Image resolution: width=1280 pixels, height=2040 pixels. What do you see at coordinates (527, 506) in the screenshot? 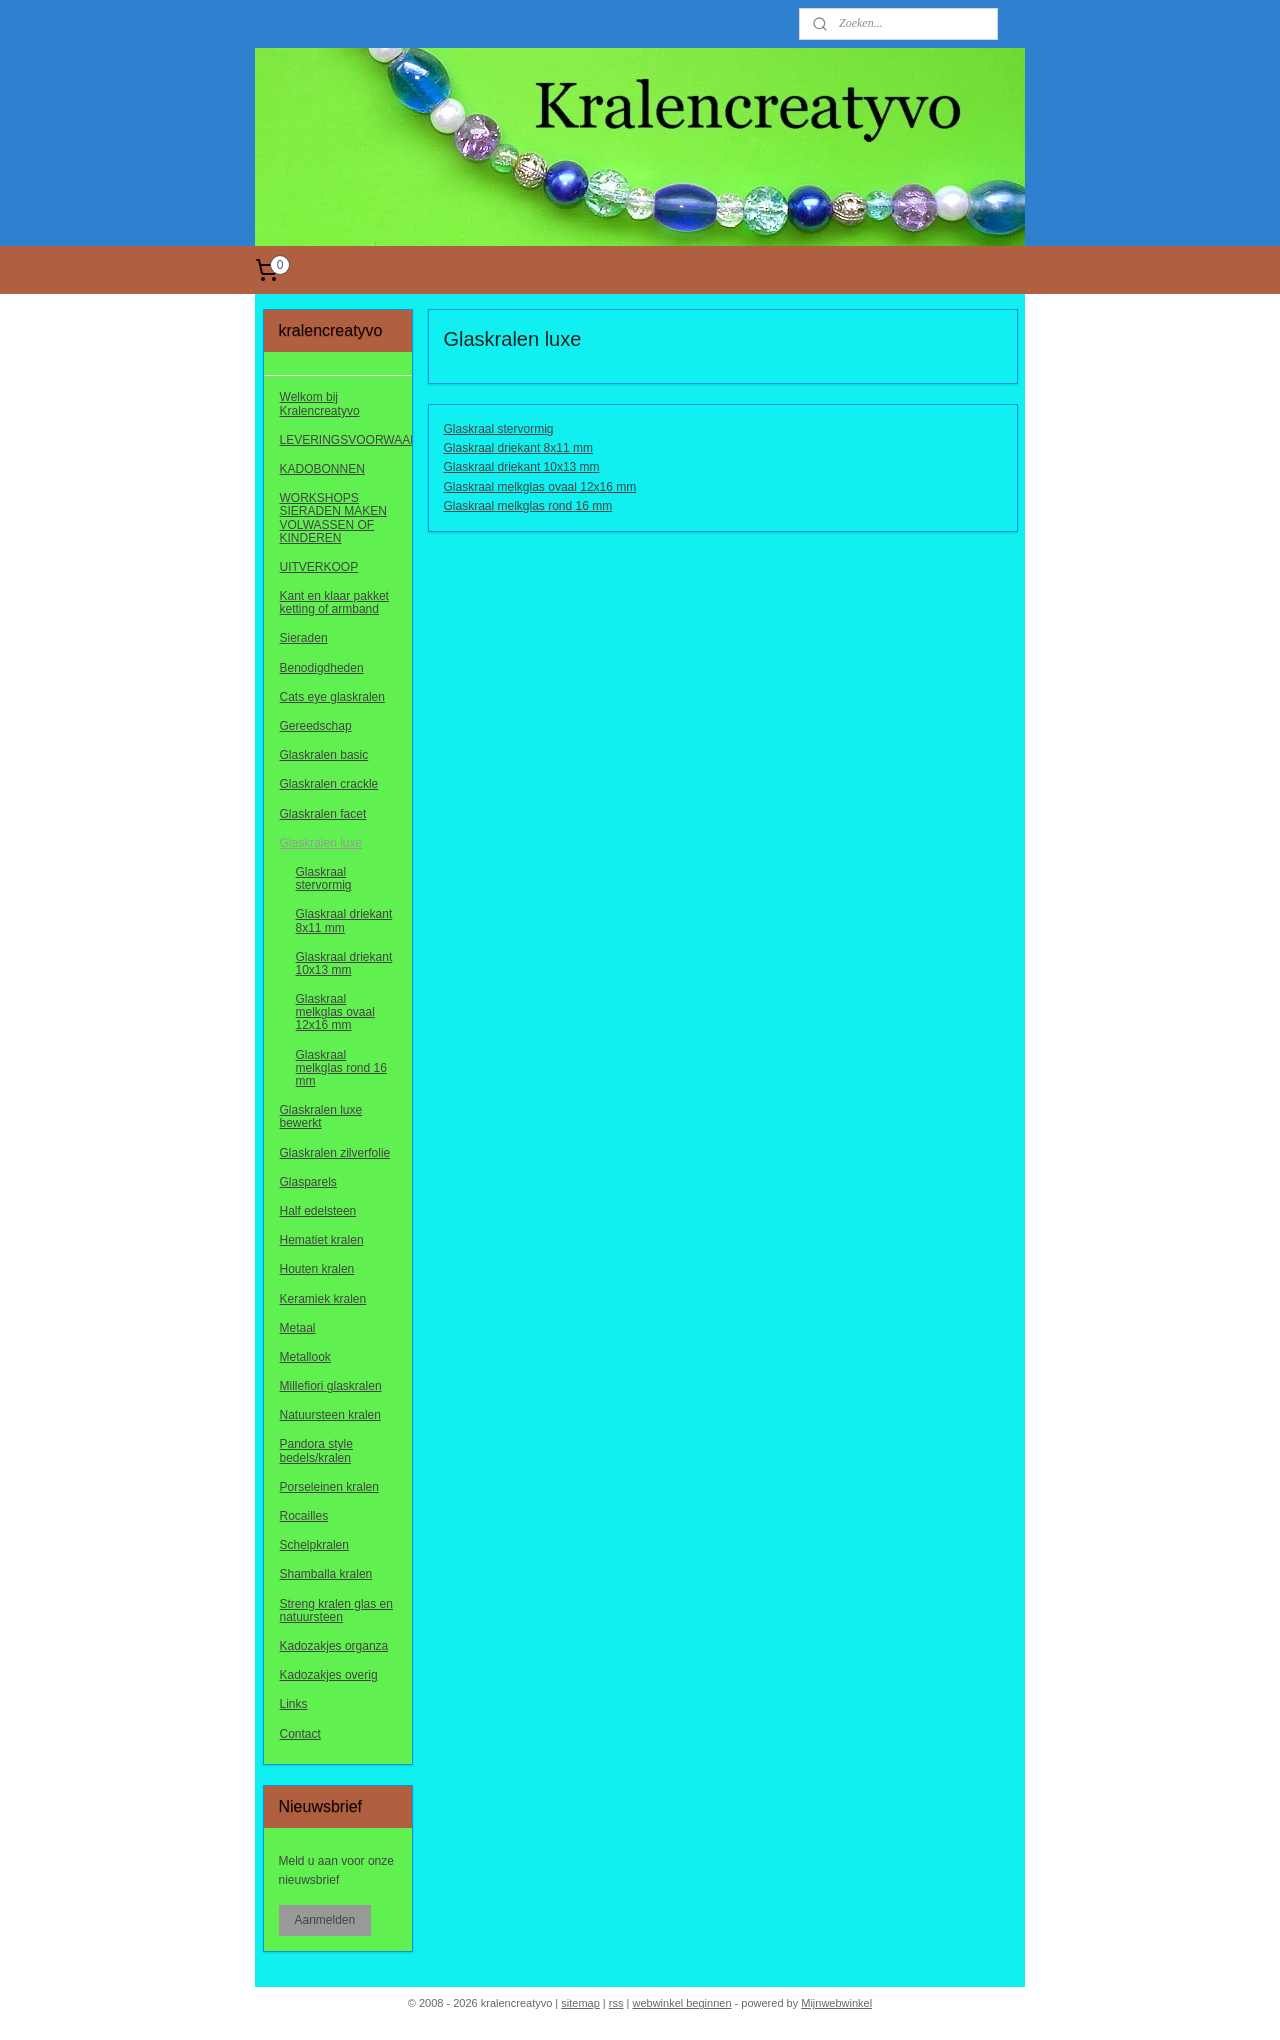
I see `Glaskraal melkglas rond 16 mm` at bounding box center [527, 506].